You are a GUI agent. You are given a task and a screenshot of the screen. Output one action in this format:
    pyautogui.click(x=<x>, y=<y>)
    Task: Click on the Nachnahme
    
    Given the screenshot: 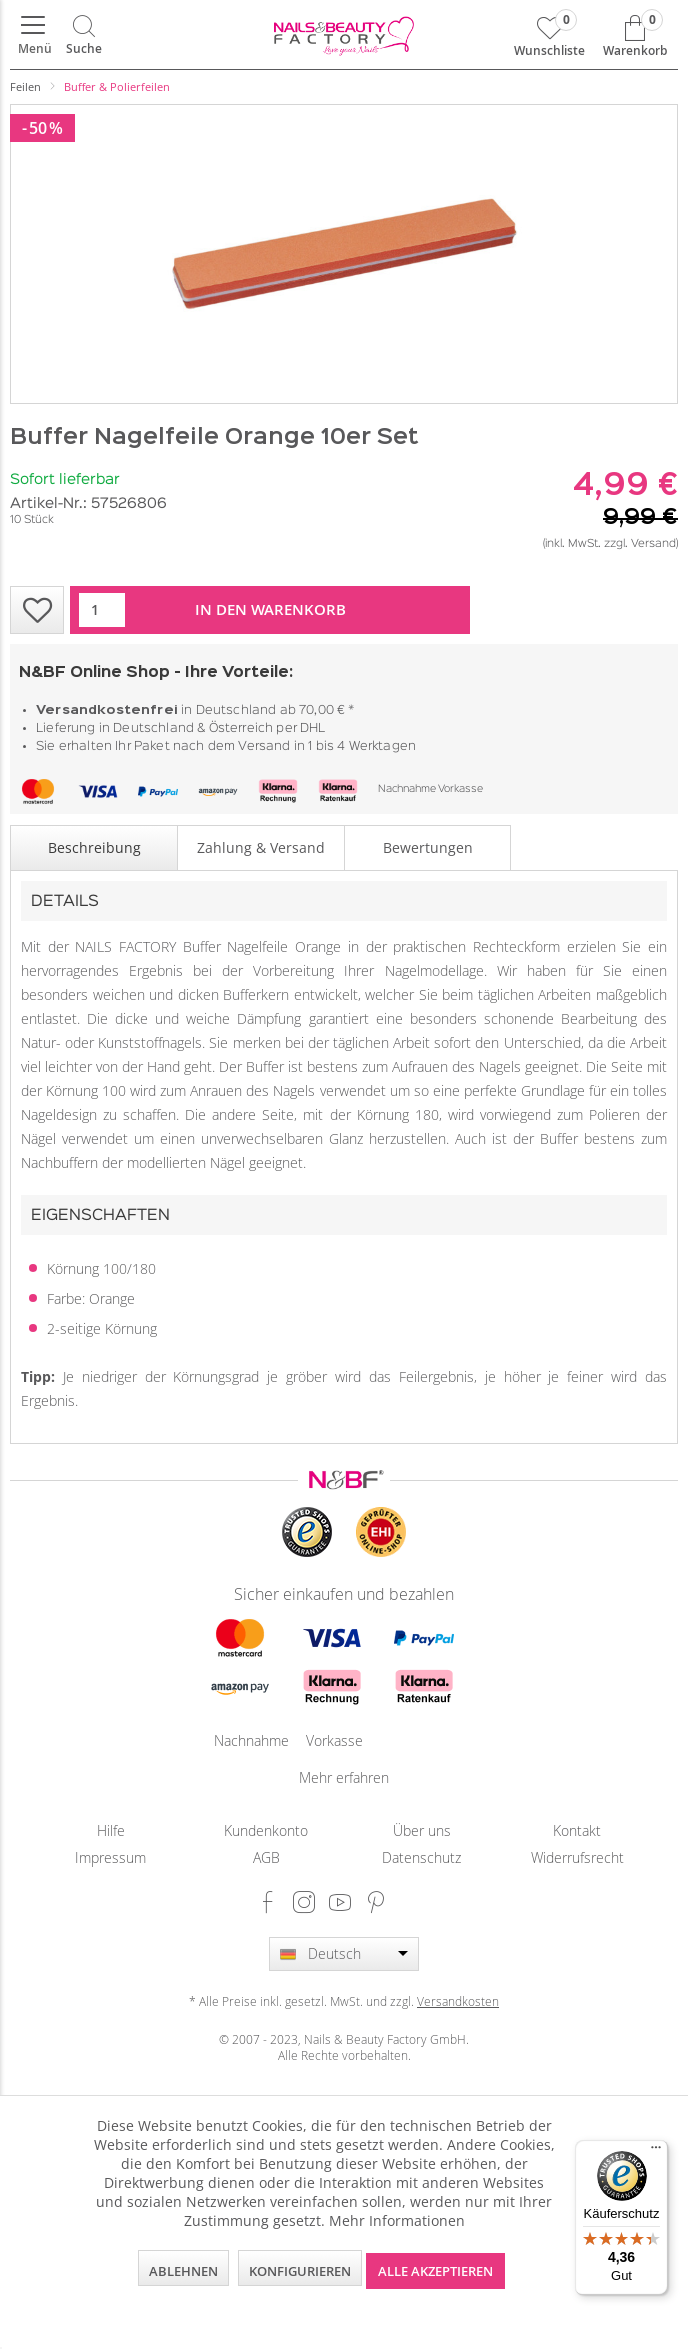 What is the action you would take?
    pyautogui.click(x=407, y=789)
    